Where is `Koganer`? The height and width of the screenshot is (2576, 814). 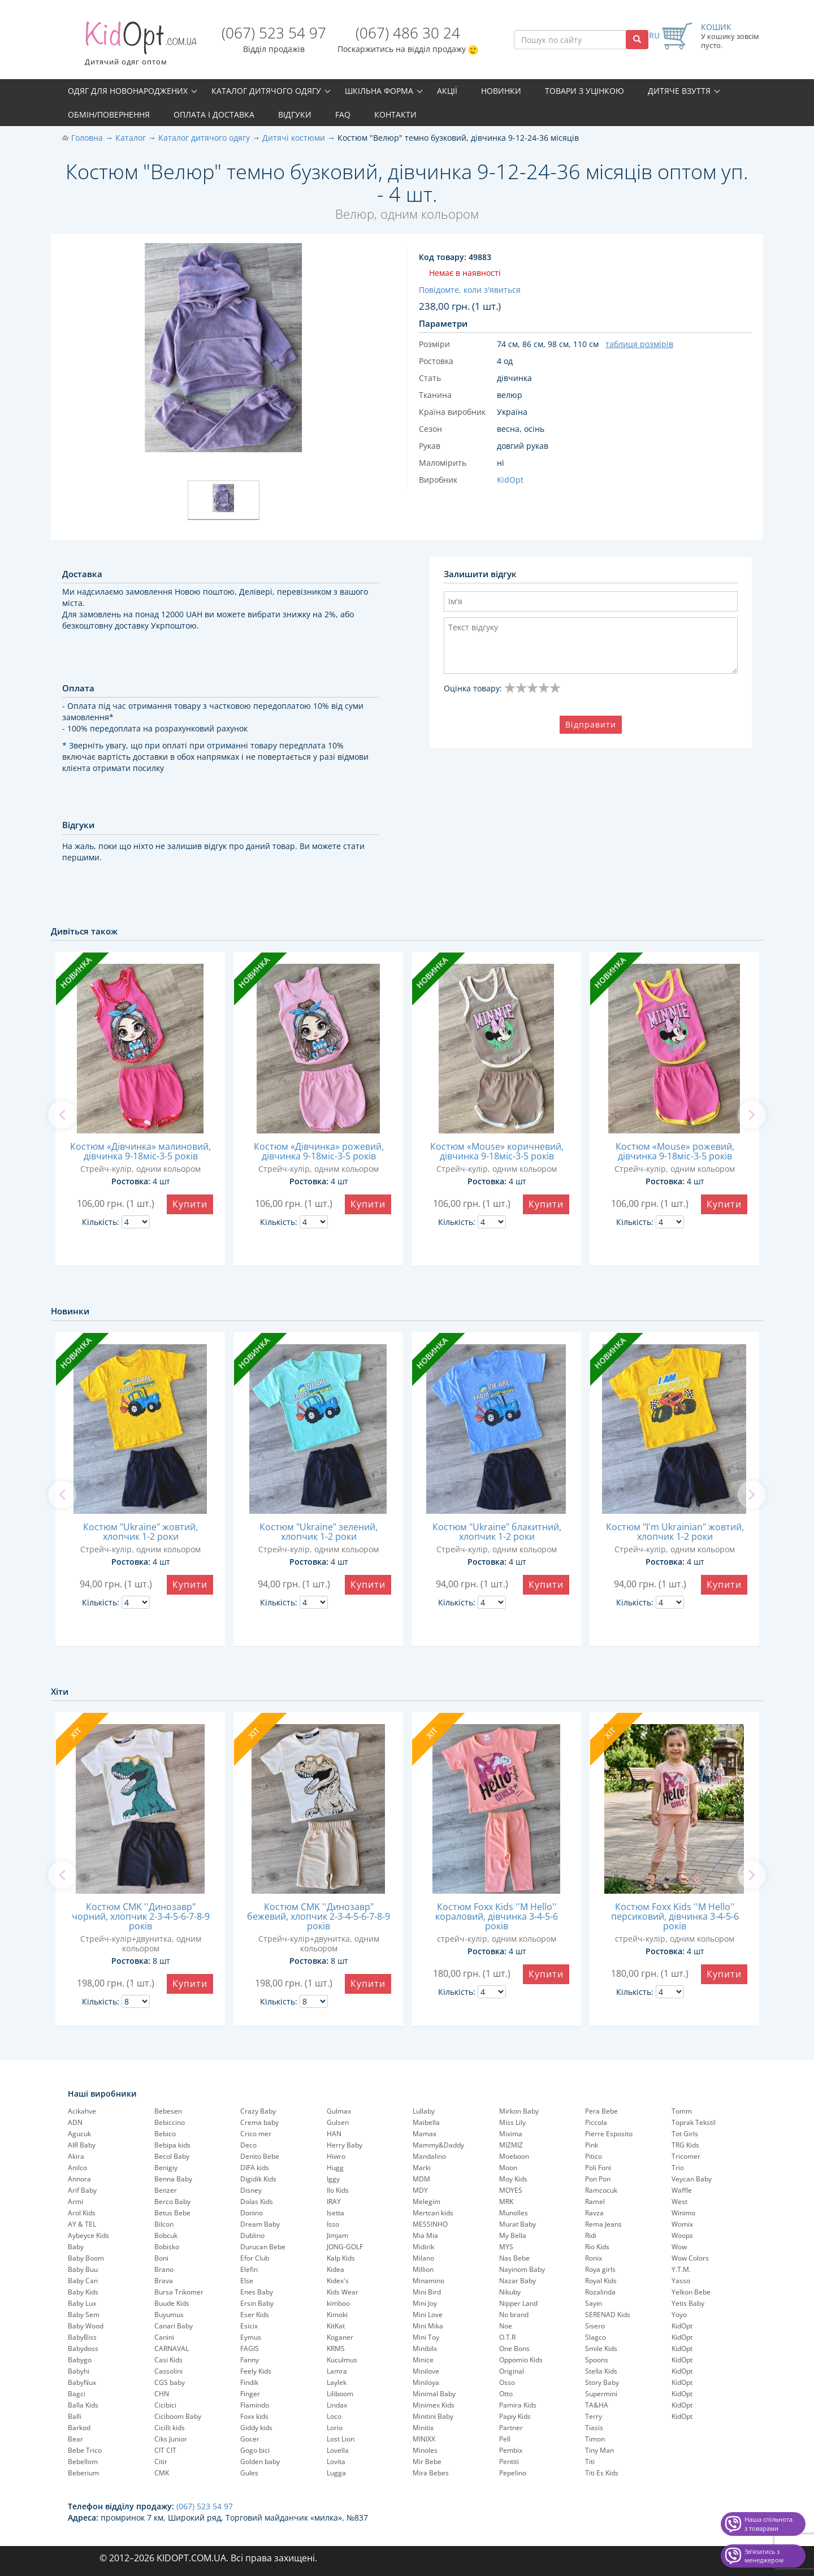 Koganer is located at coordinates (340, 2337).